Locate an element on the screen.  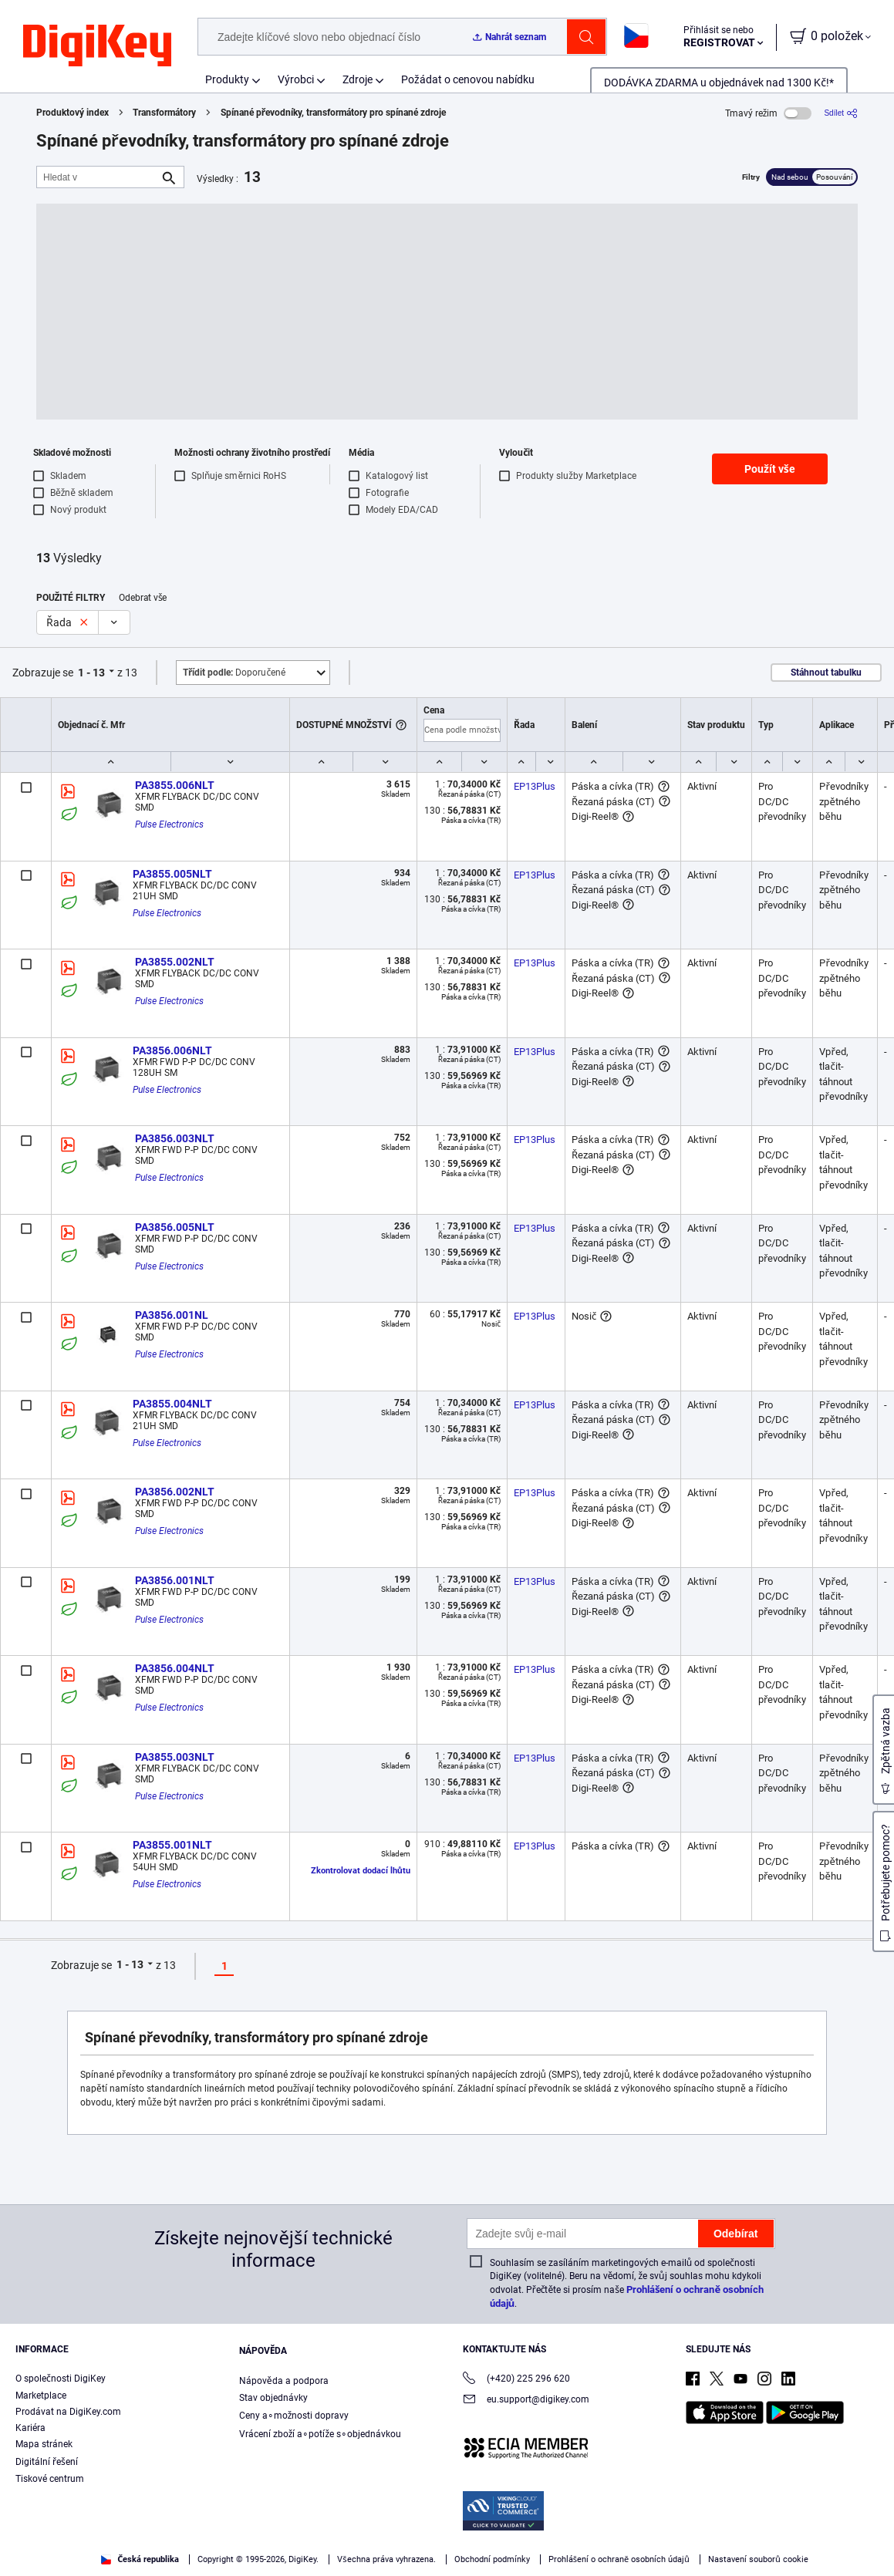
Produkty is located at coordinates (227, 79).